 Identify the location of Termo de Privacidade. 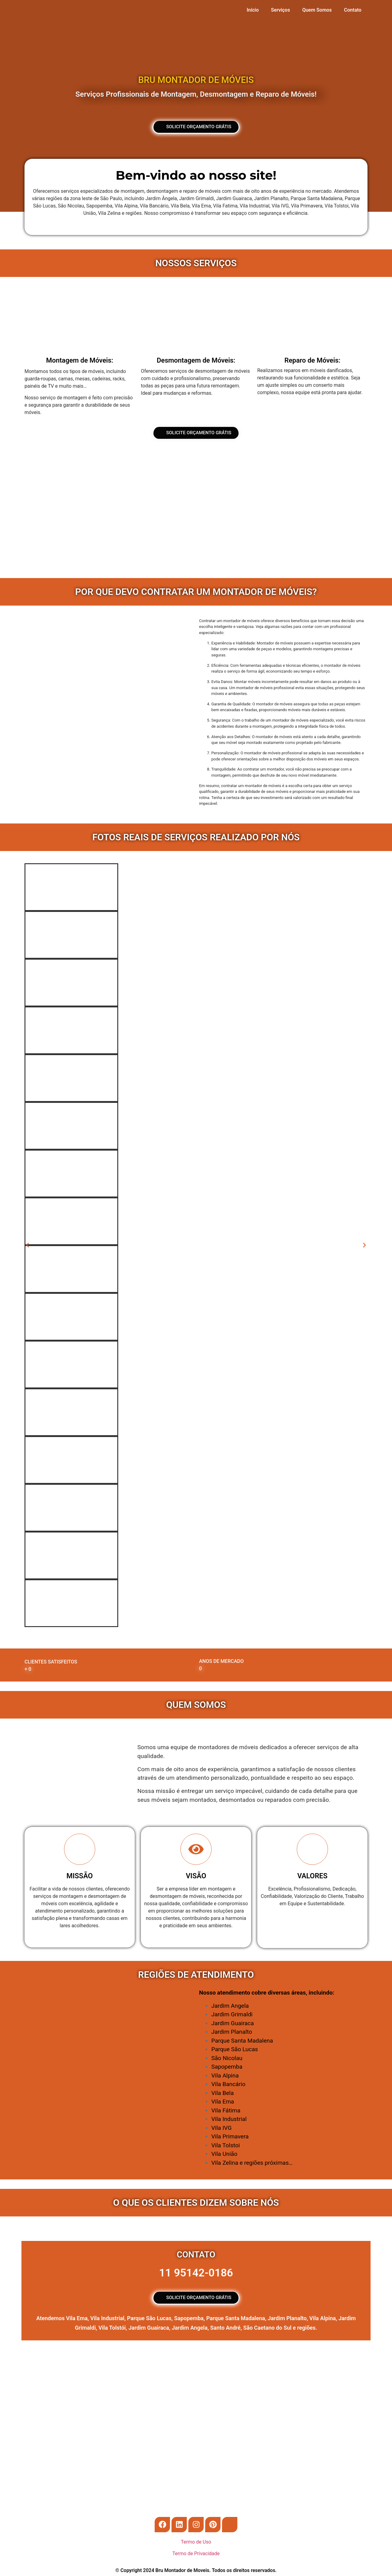
(196, 2553).